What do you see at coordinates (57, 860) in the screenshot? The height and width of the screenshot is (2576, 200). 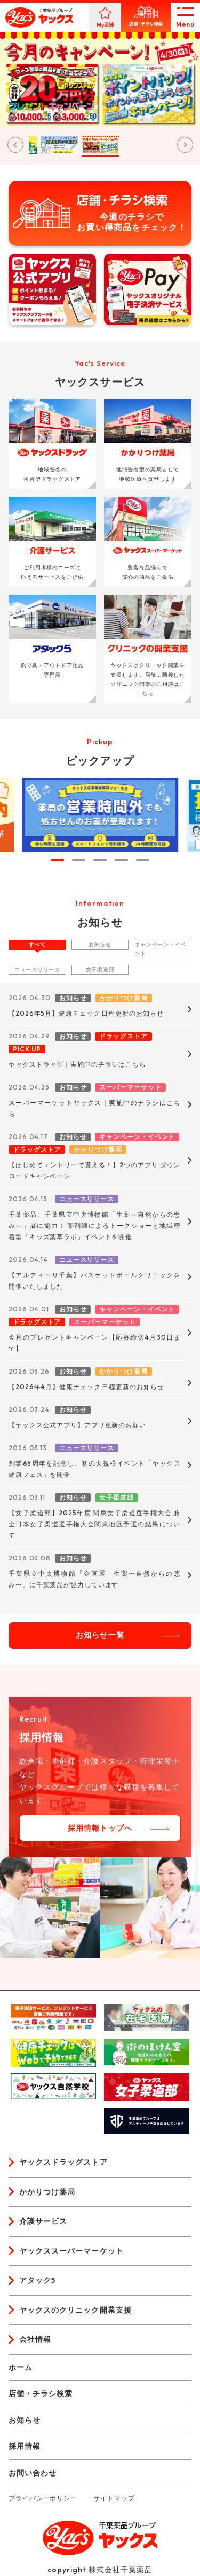 I see `[tab]` at bounding box center [57, 860].